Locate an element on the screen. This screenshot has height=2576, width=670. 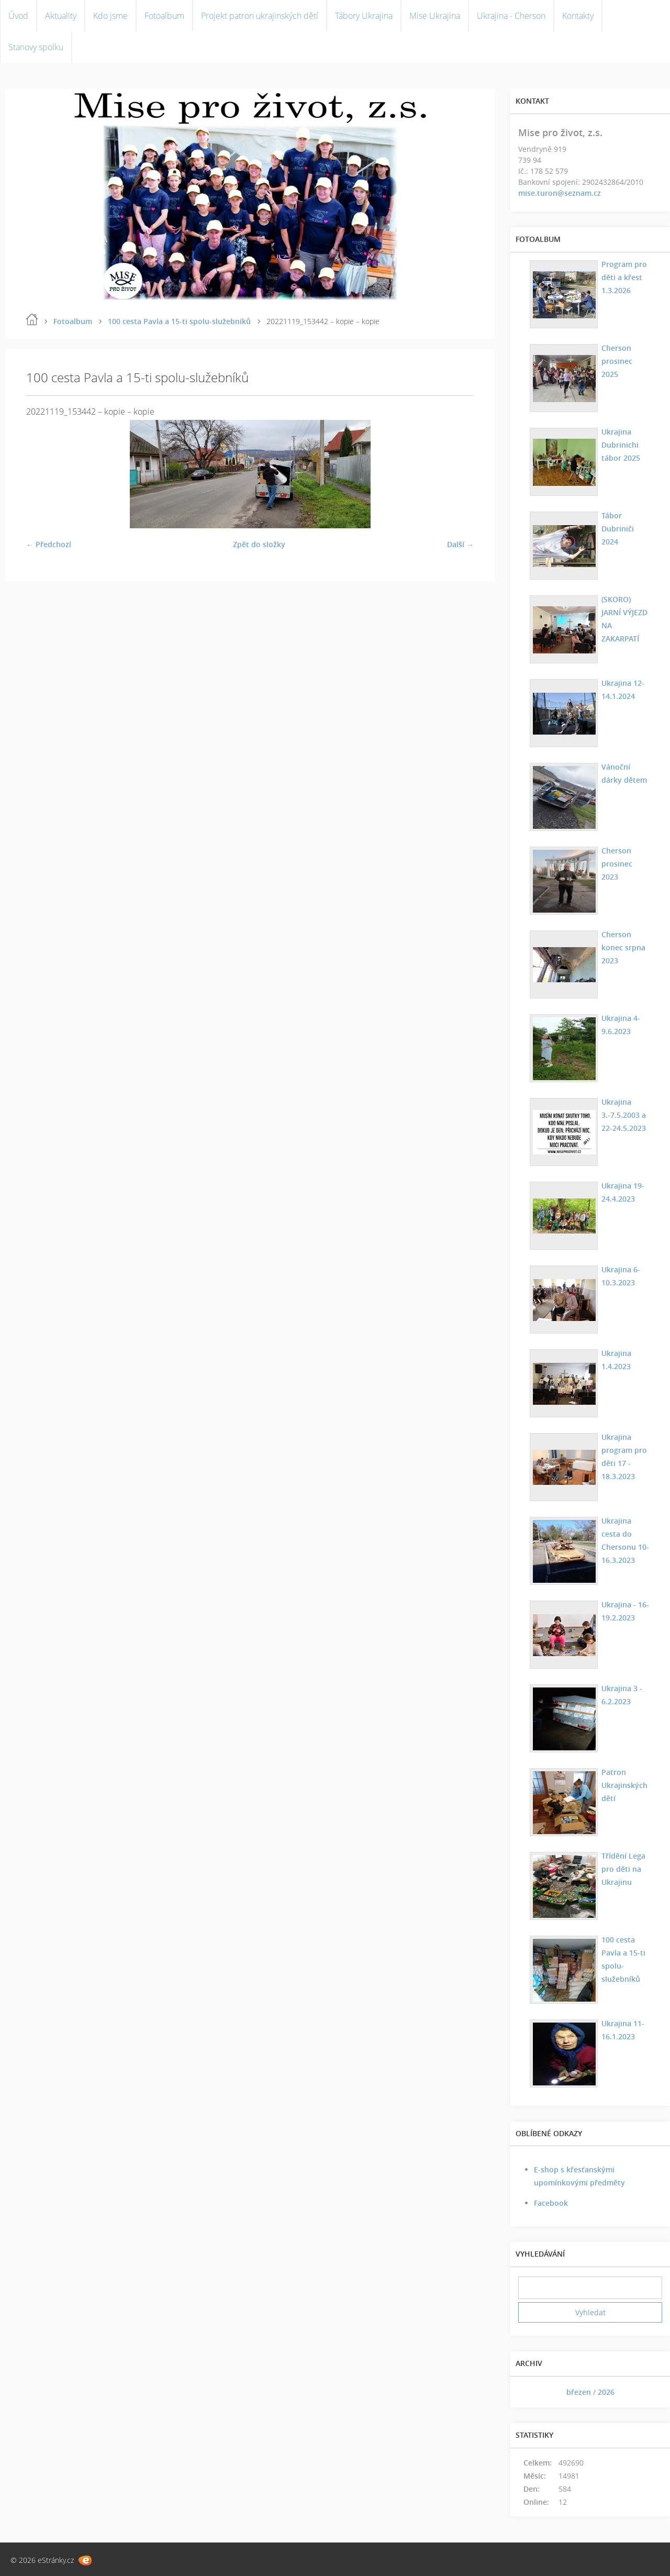
Třídění Lega pro děti na Ukrajinu is located at coordinates (623, 1869).